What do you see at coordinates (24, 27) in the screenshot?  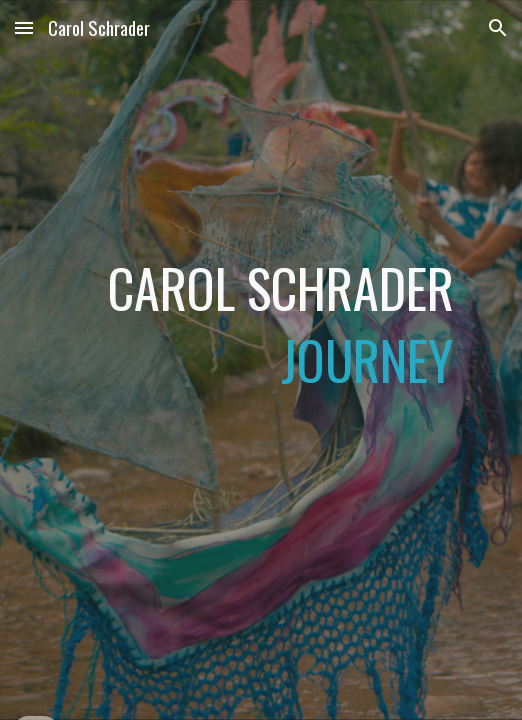 I see `[button]` at bounding box center [24, 27].